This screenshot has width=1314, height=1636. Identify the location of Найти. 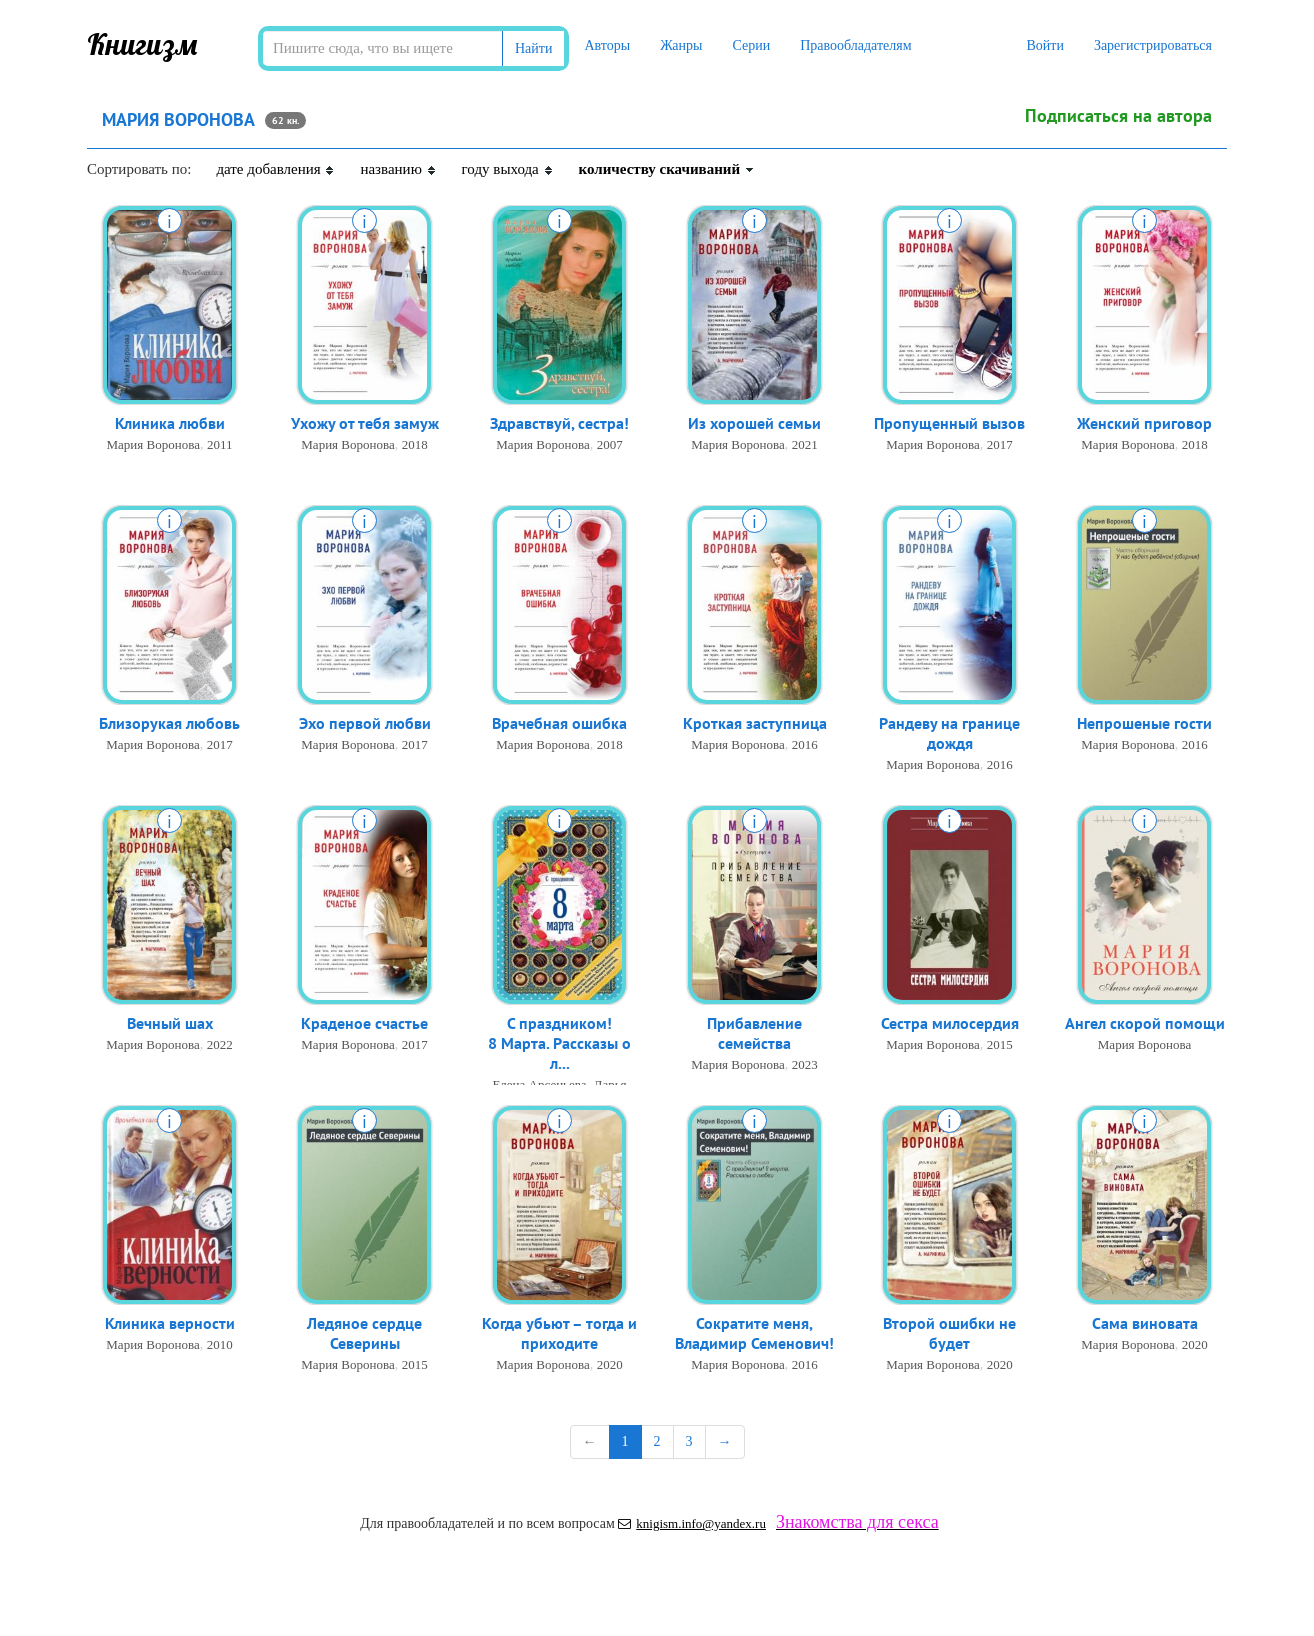
(533, 48).